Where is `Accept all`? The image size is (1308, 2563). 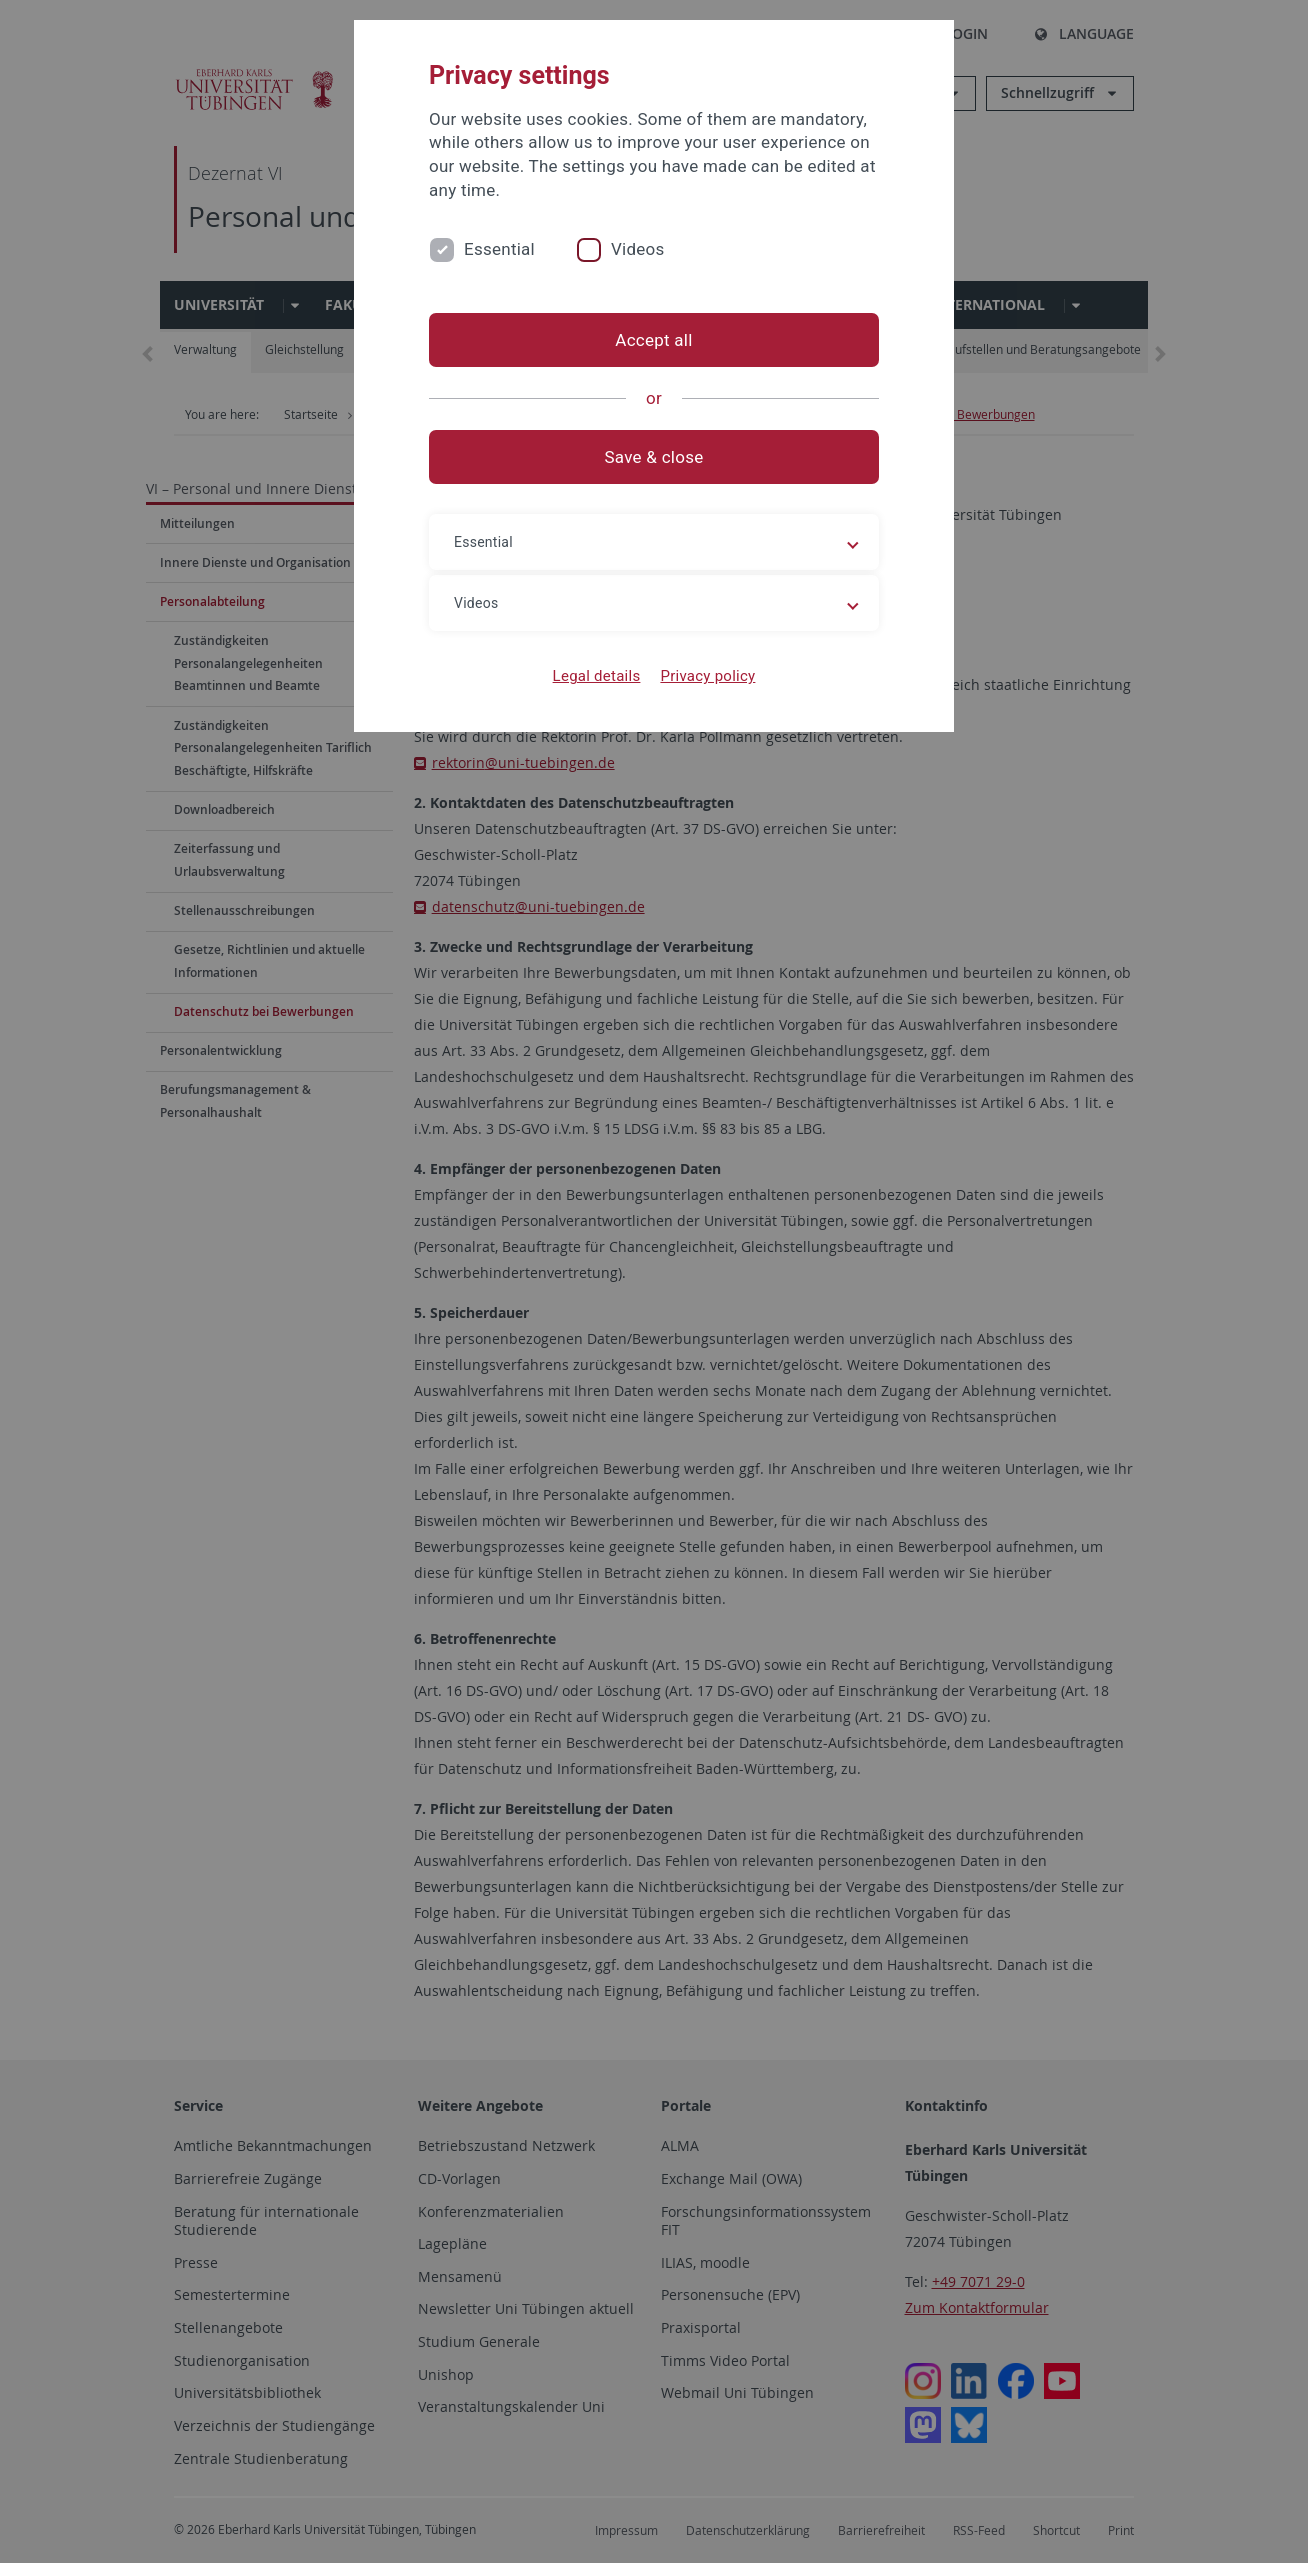
Accept all is located at coordinates (653, 340).